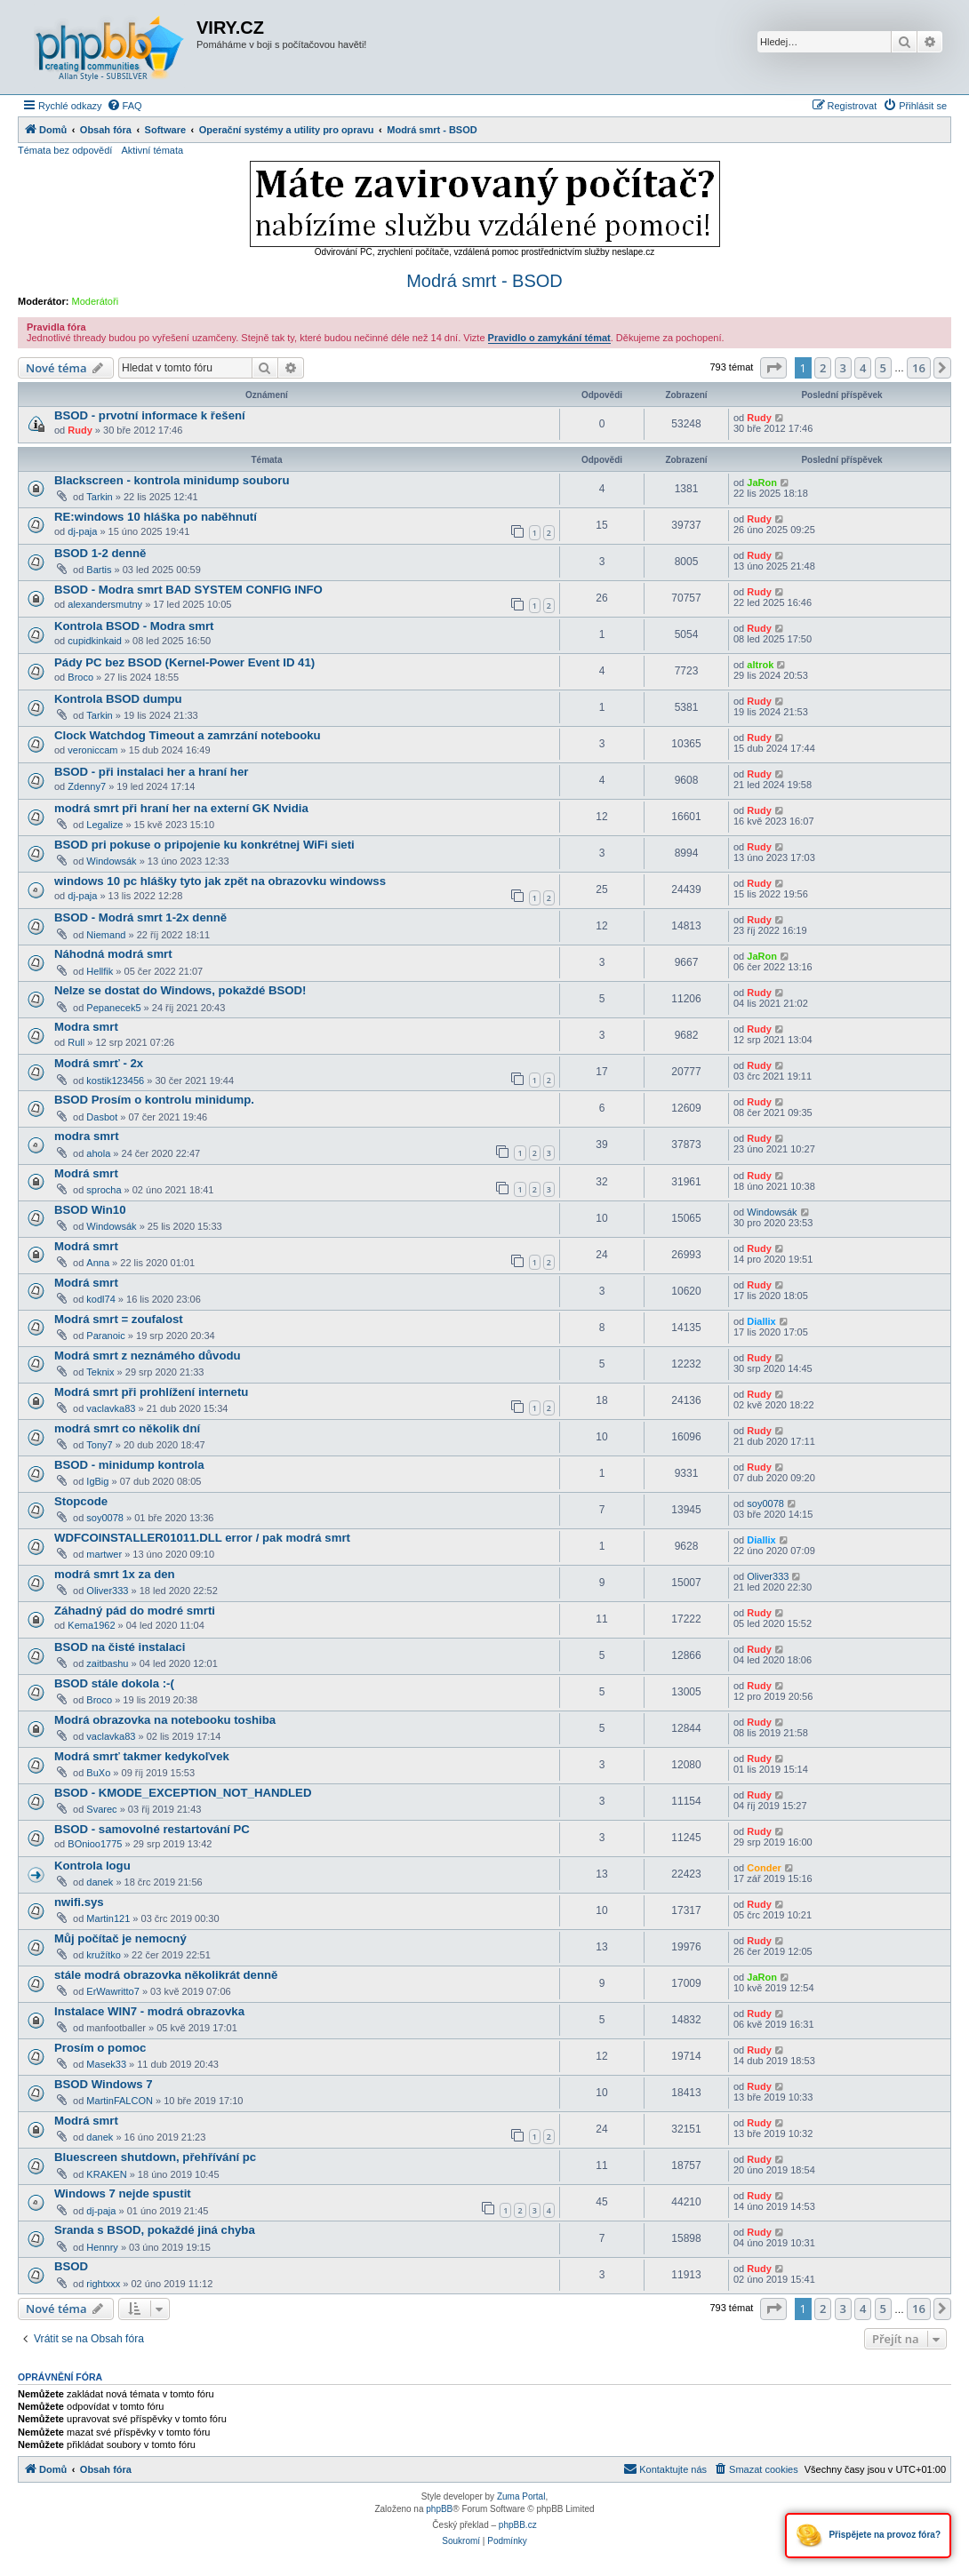  Describe the element at coordinates (98, 1063) in the screenshot. I see `Modrá smrť - 2x` at that location.